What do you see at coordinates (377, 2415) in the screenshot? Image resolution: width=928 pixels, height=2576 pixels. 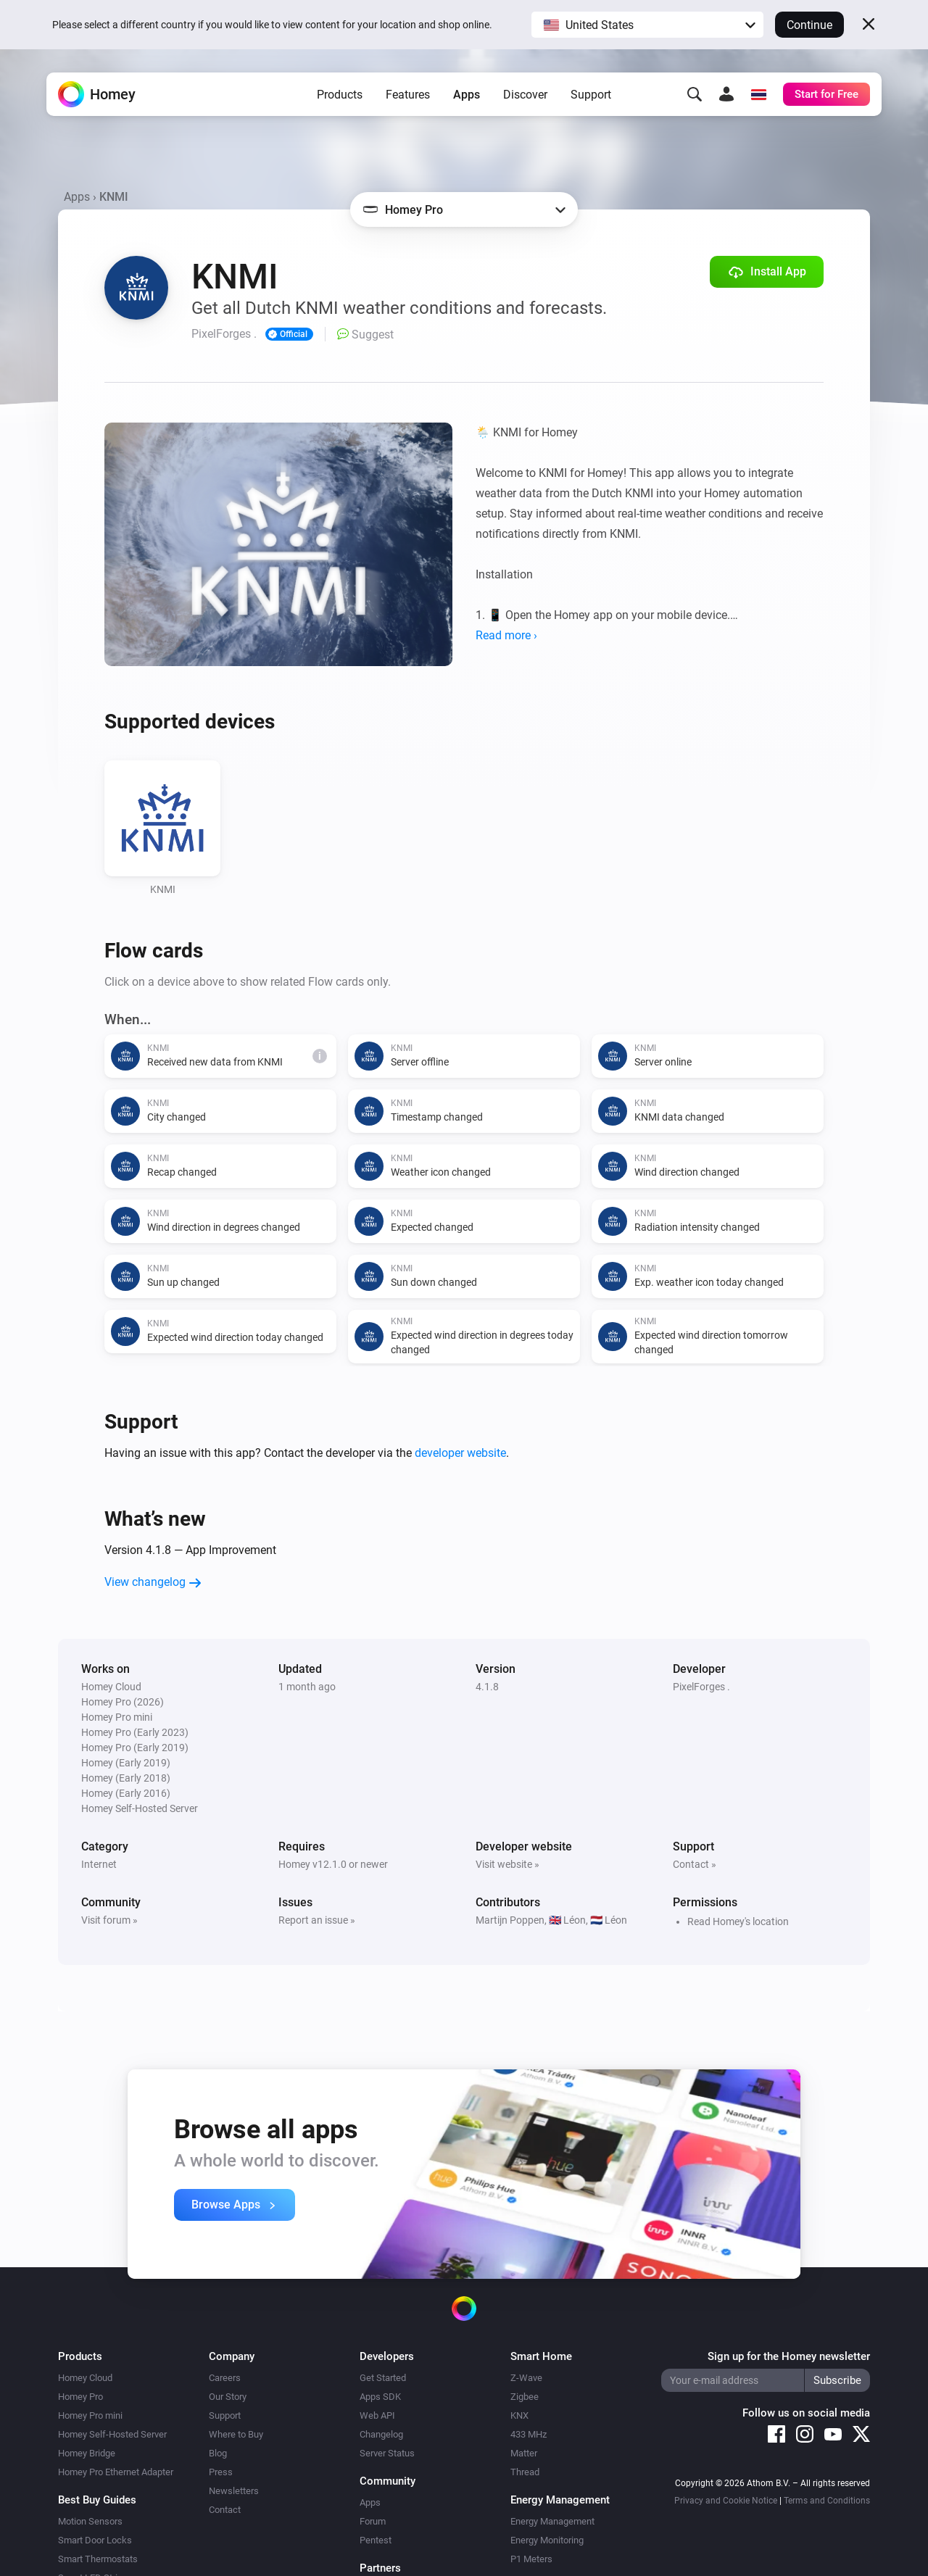 I see `Web API` at bounding box center [377, 2415].